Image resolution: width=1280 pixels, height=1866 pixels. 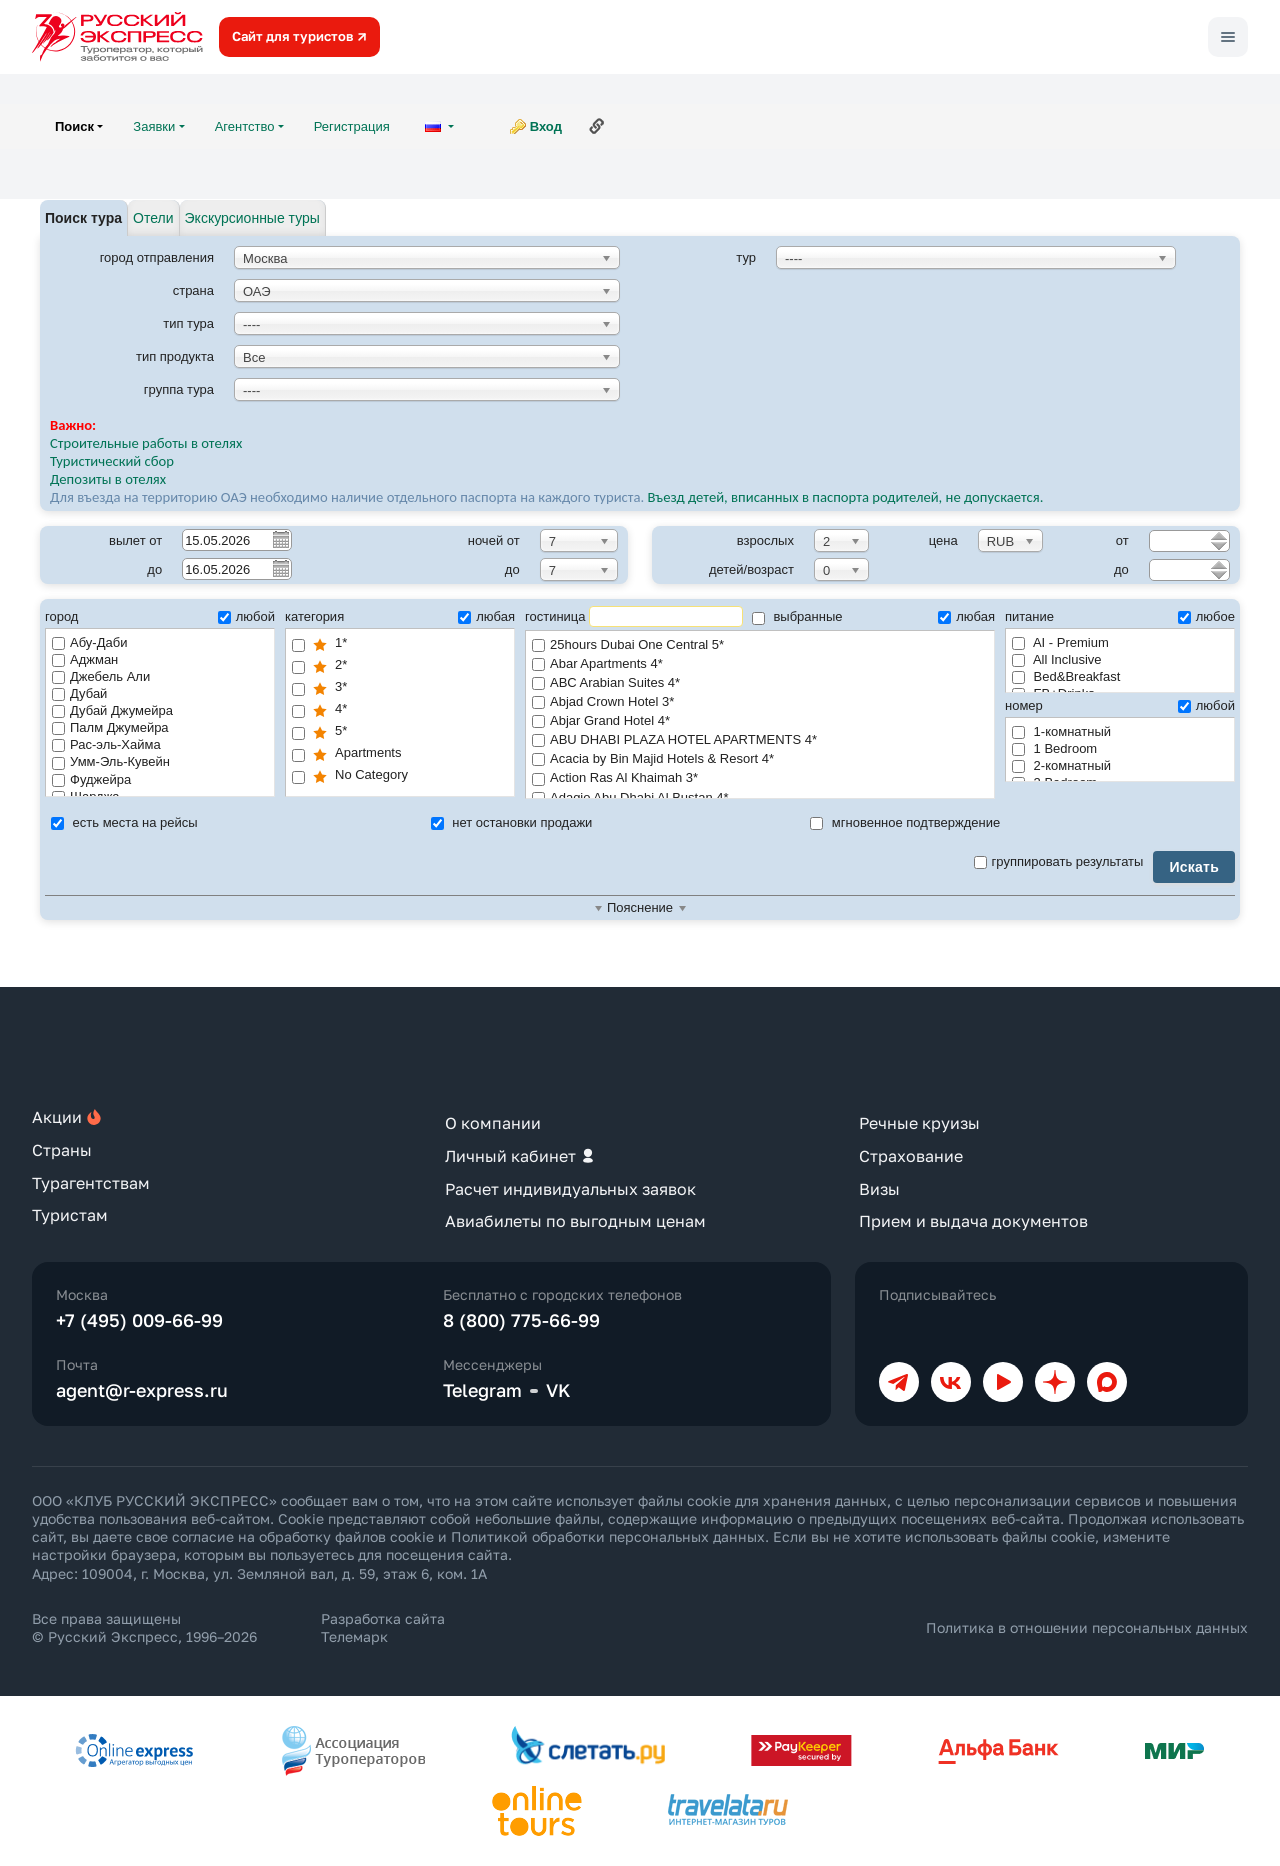 What do you see at coordinates (112, 461) in the screenshot?
I see `Туристический сбор` at bounding box center [112, 461].